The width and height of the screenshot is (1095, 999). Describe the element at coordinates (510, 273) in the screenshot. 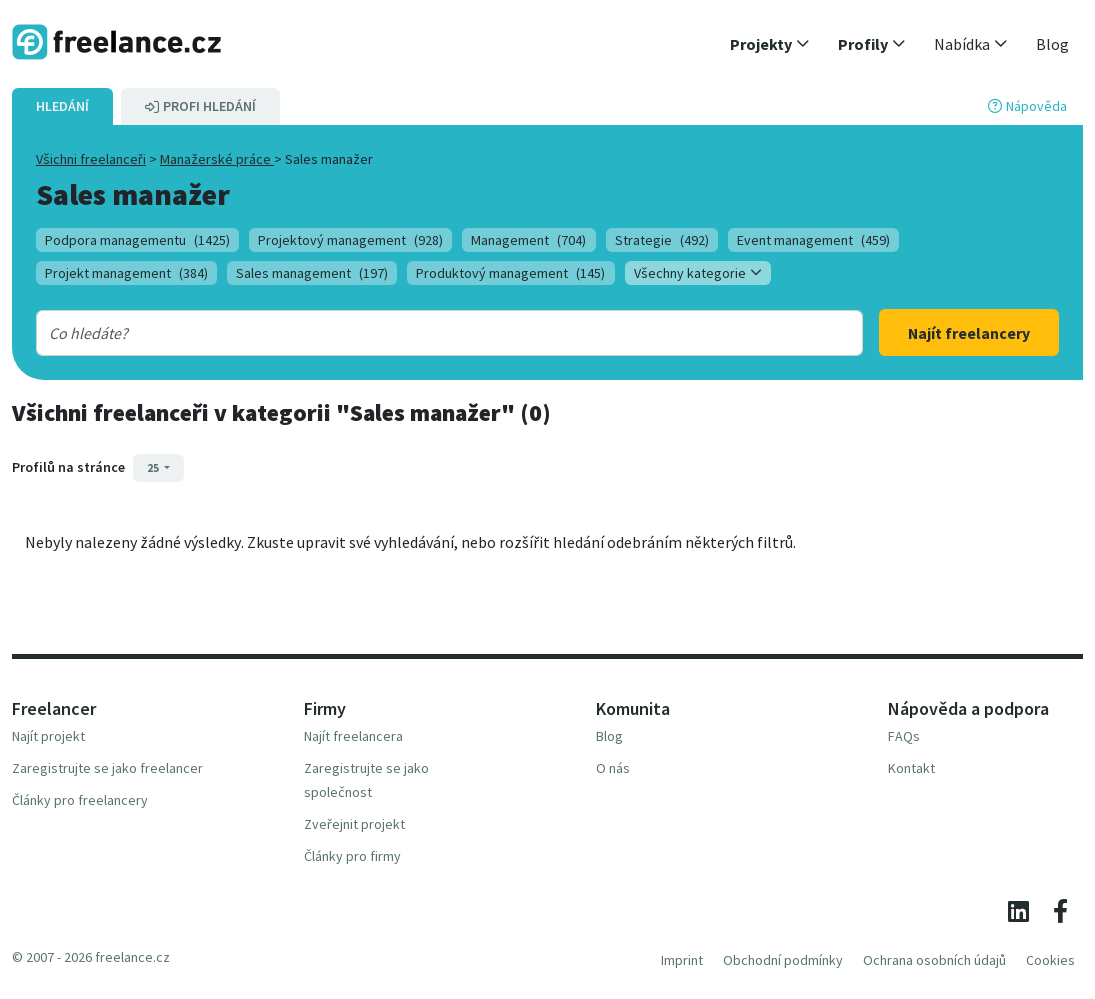

I see `Produktový management` at that location.